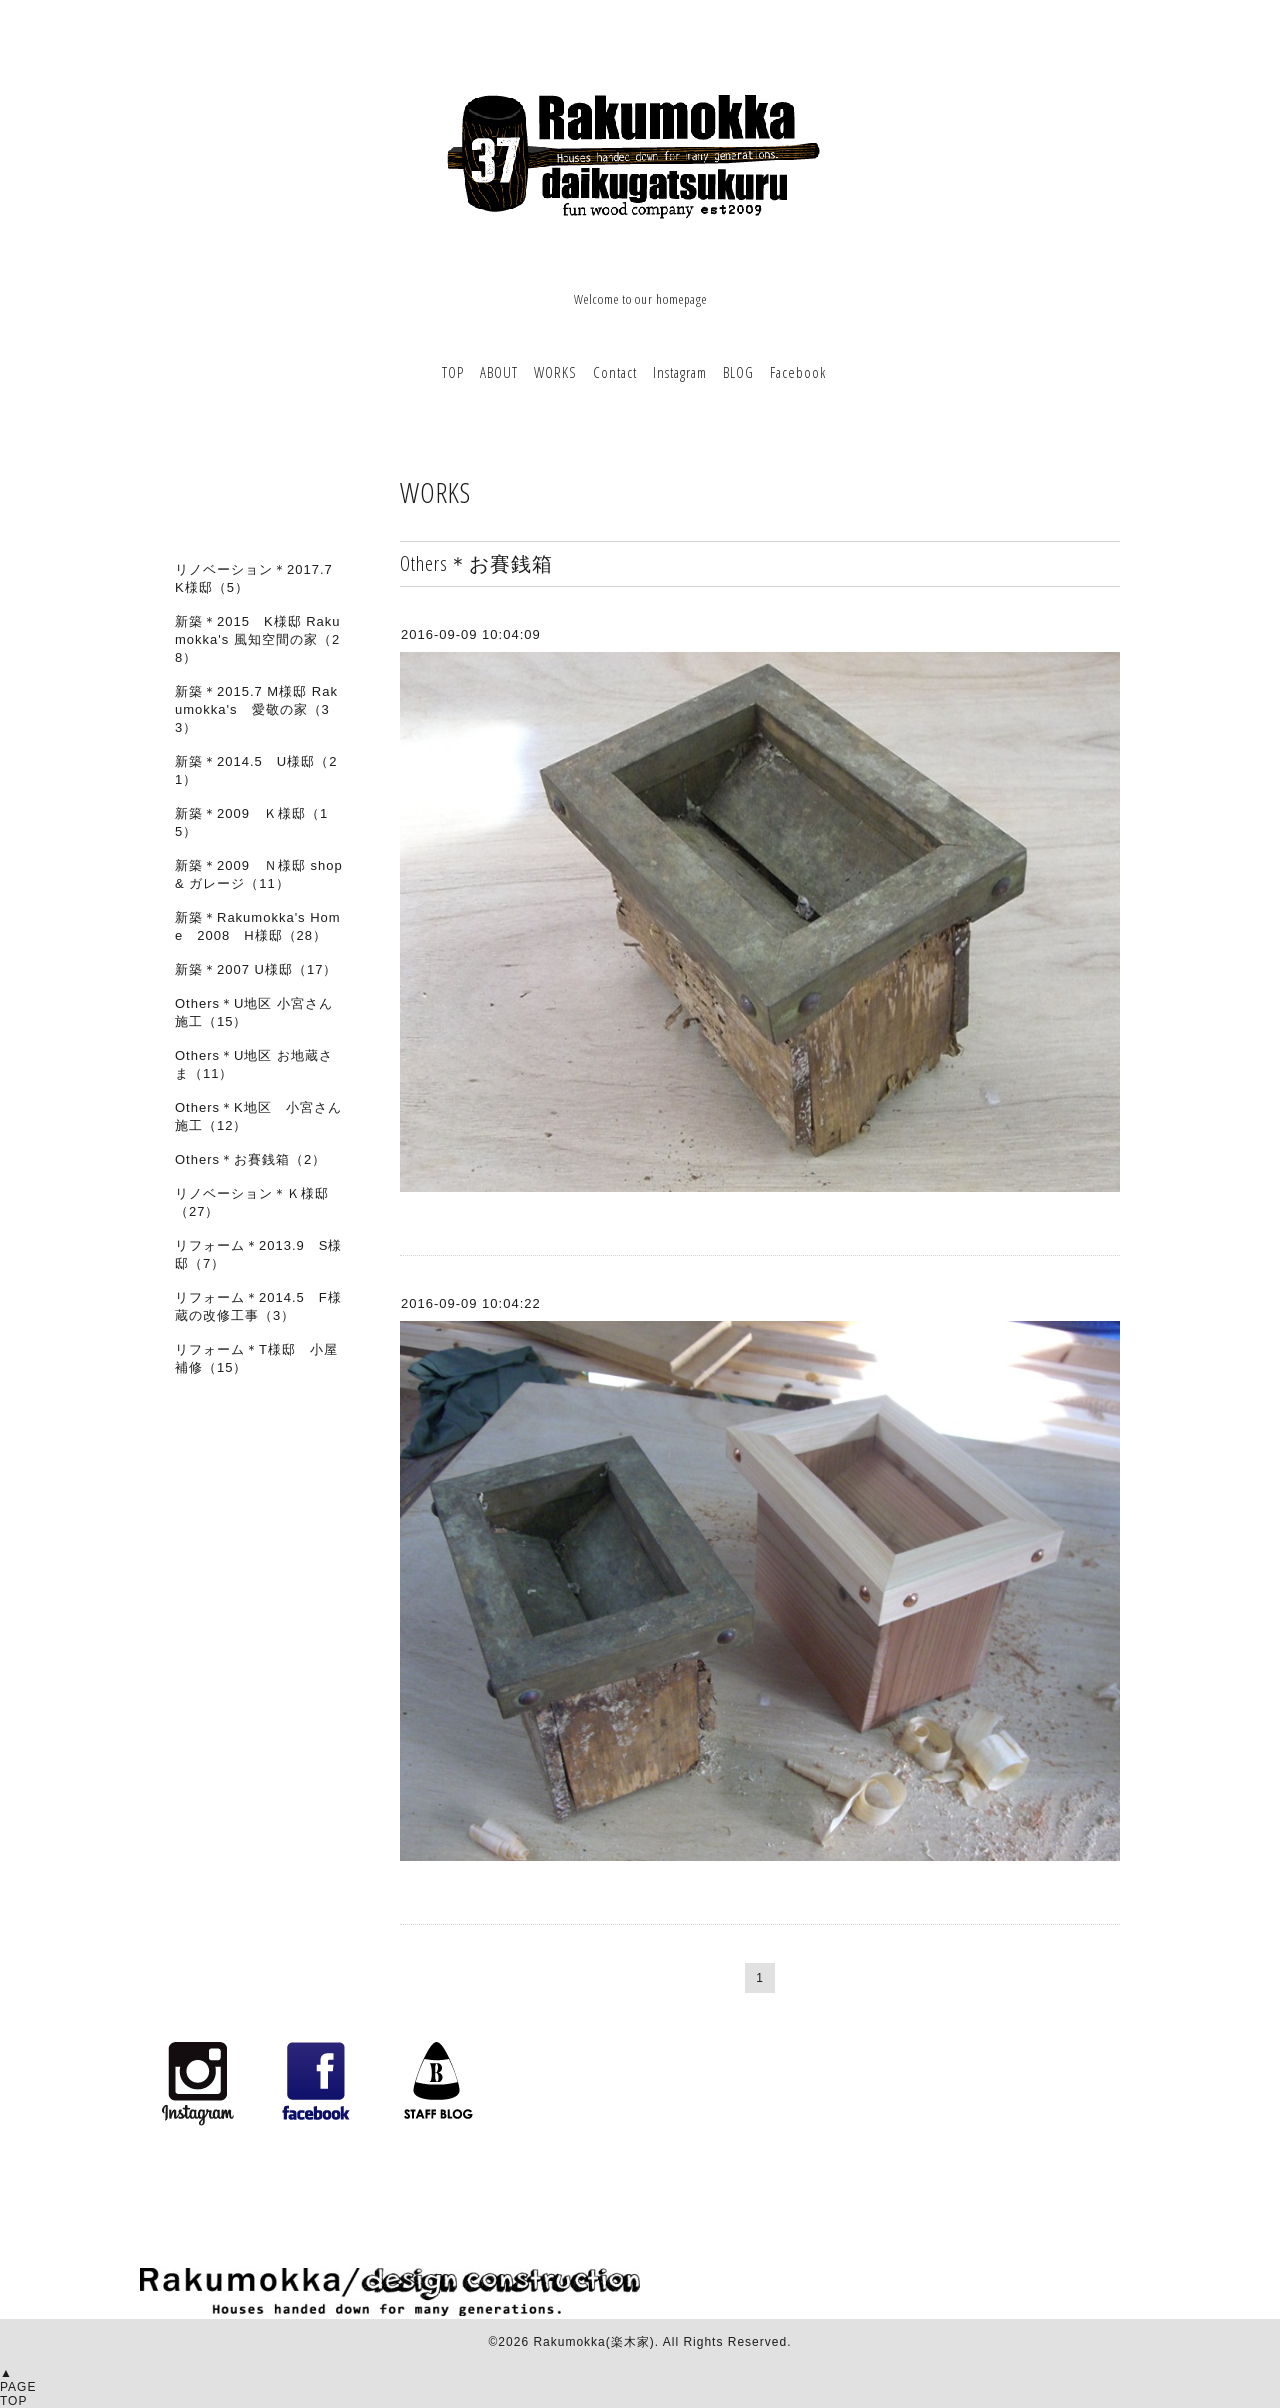 This screenshot has height=2408, width=1280. I want to click on リフォーム＊2013.9 S様邸（7）, so click(258, 1254).